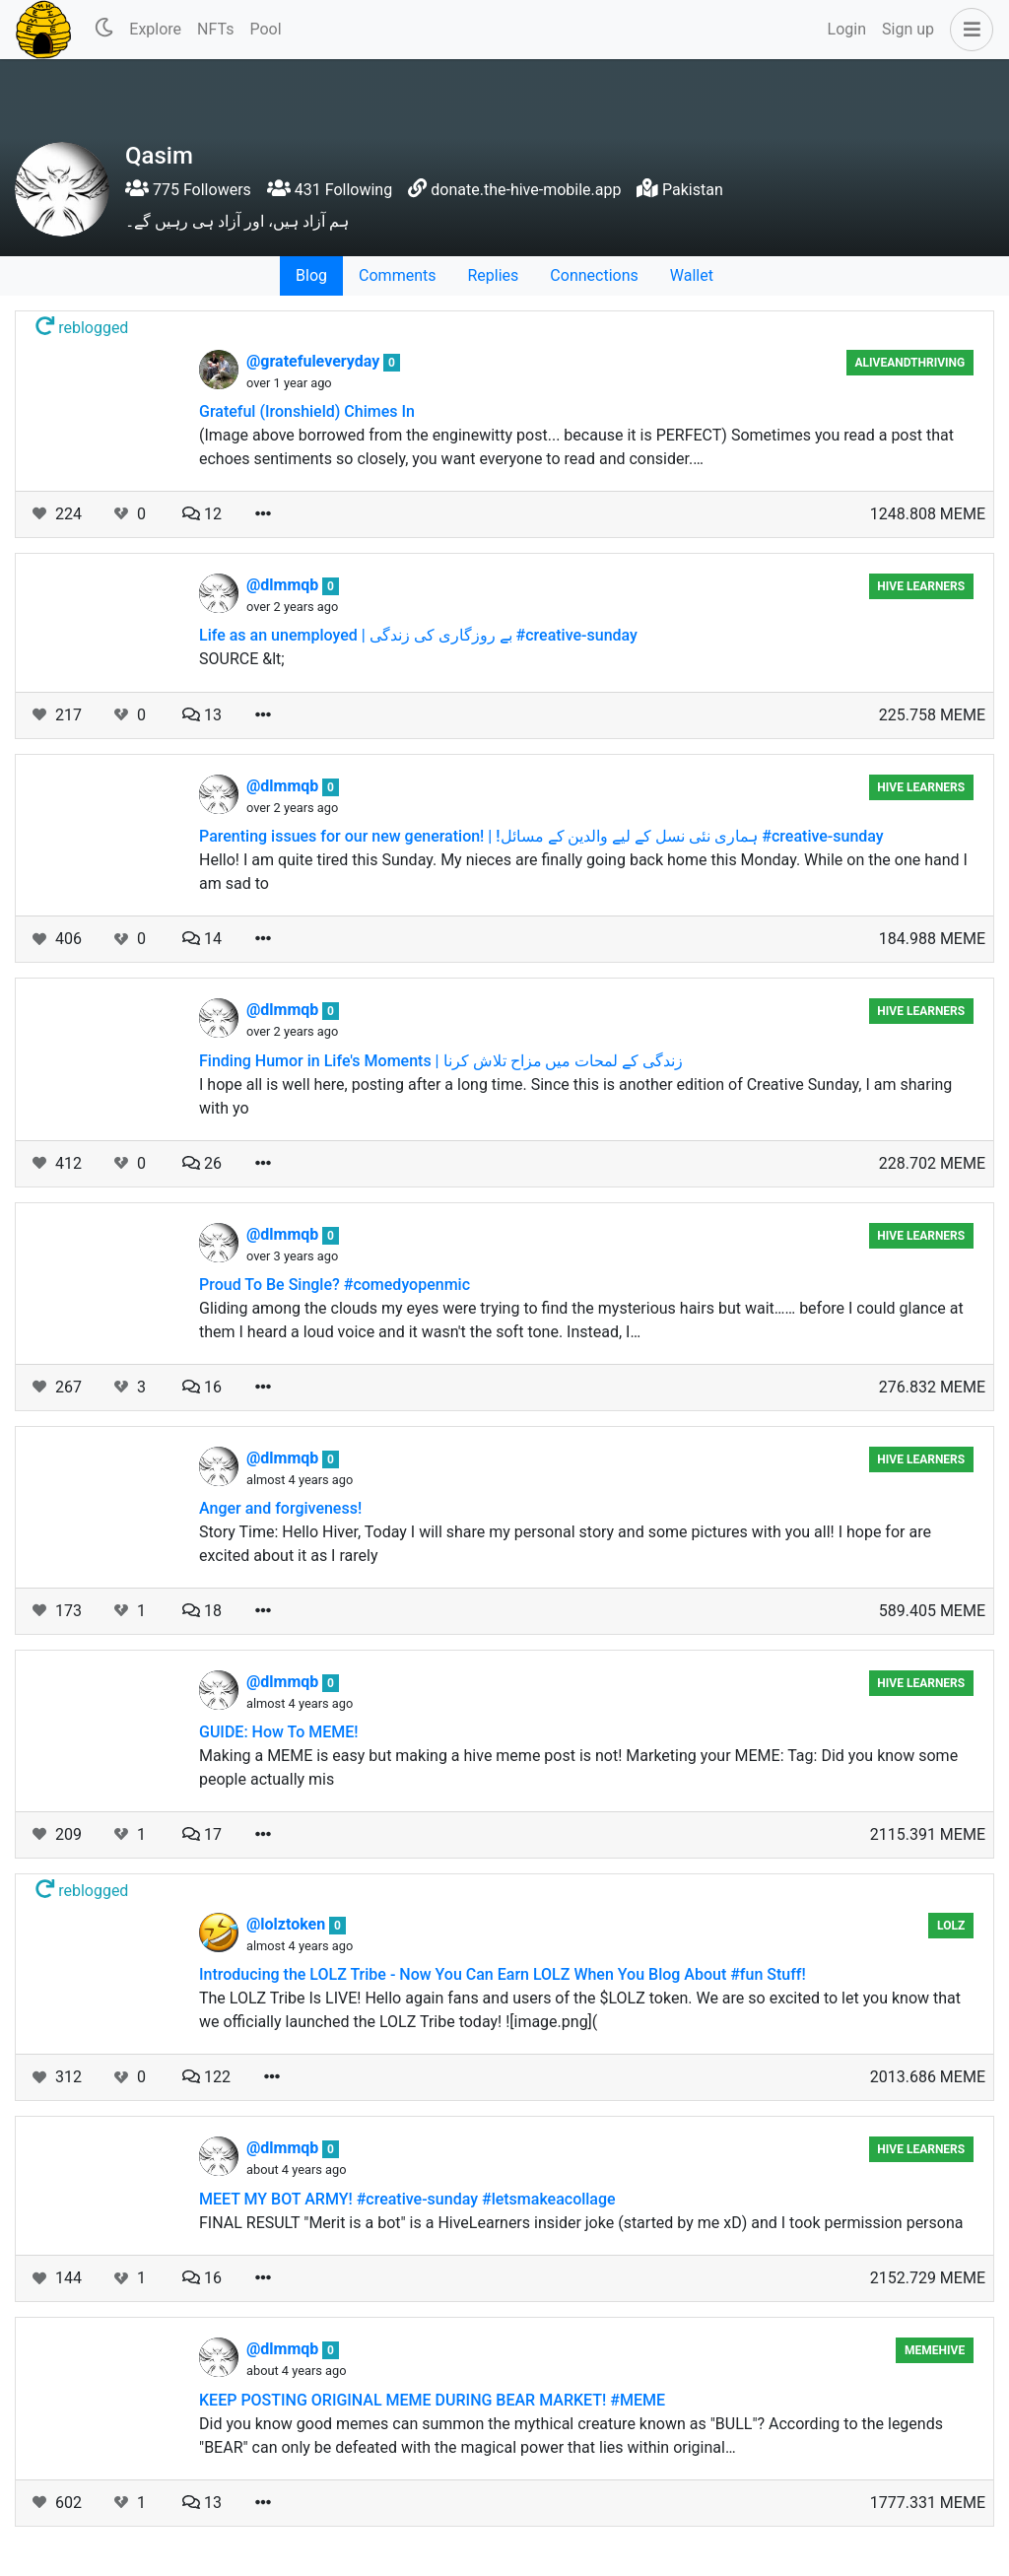 This screenshot has height=2576, width=1009. I want to click on Parenting issues for our new generation! | !ہماری نئی نسل کے لیے والدین کے مسائل #creative-sunday, so click(541, 836).